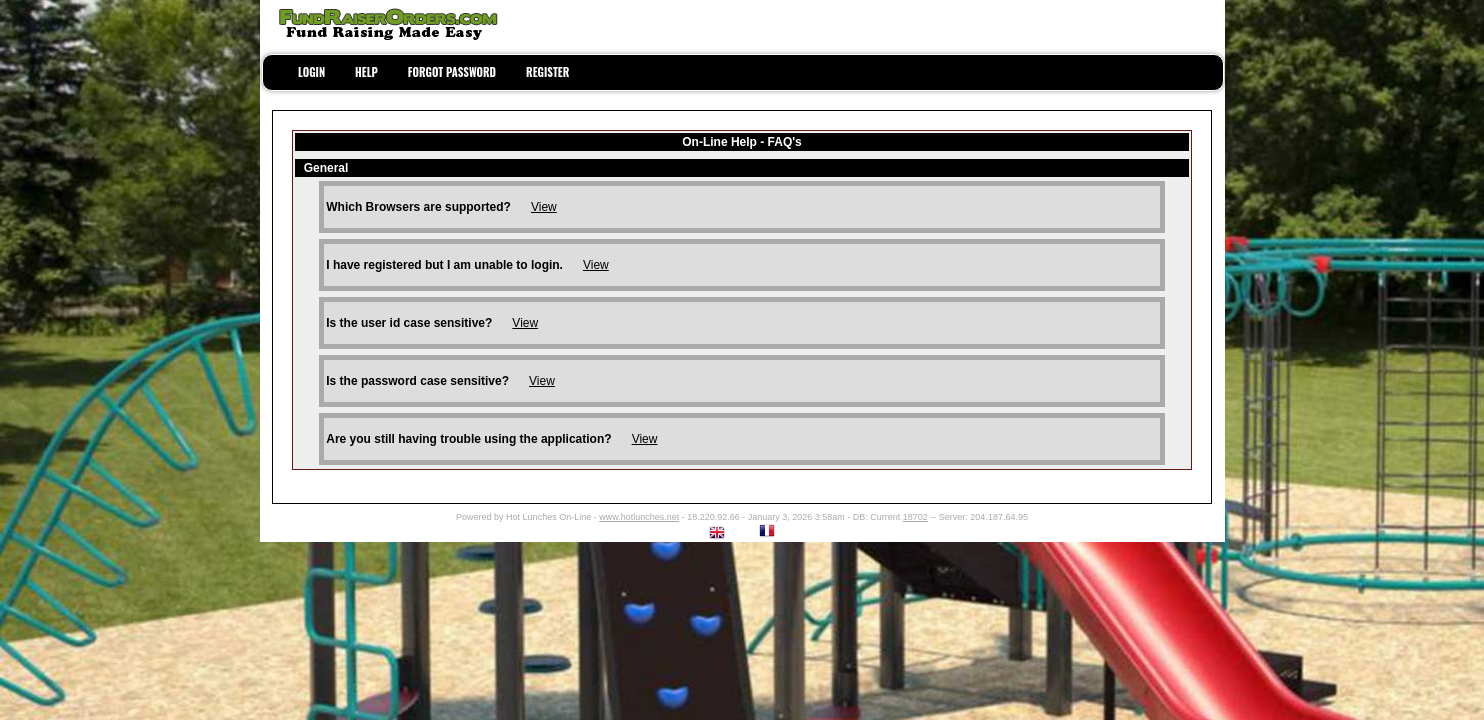  What do you see at coordinates (639, 517) in the screenshot?
I see `www.hotlunches.net` at bounding box center [639, 517].